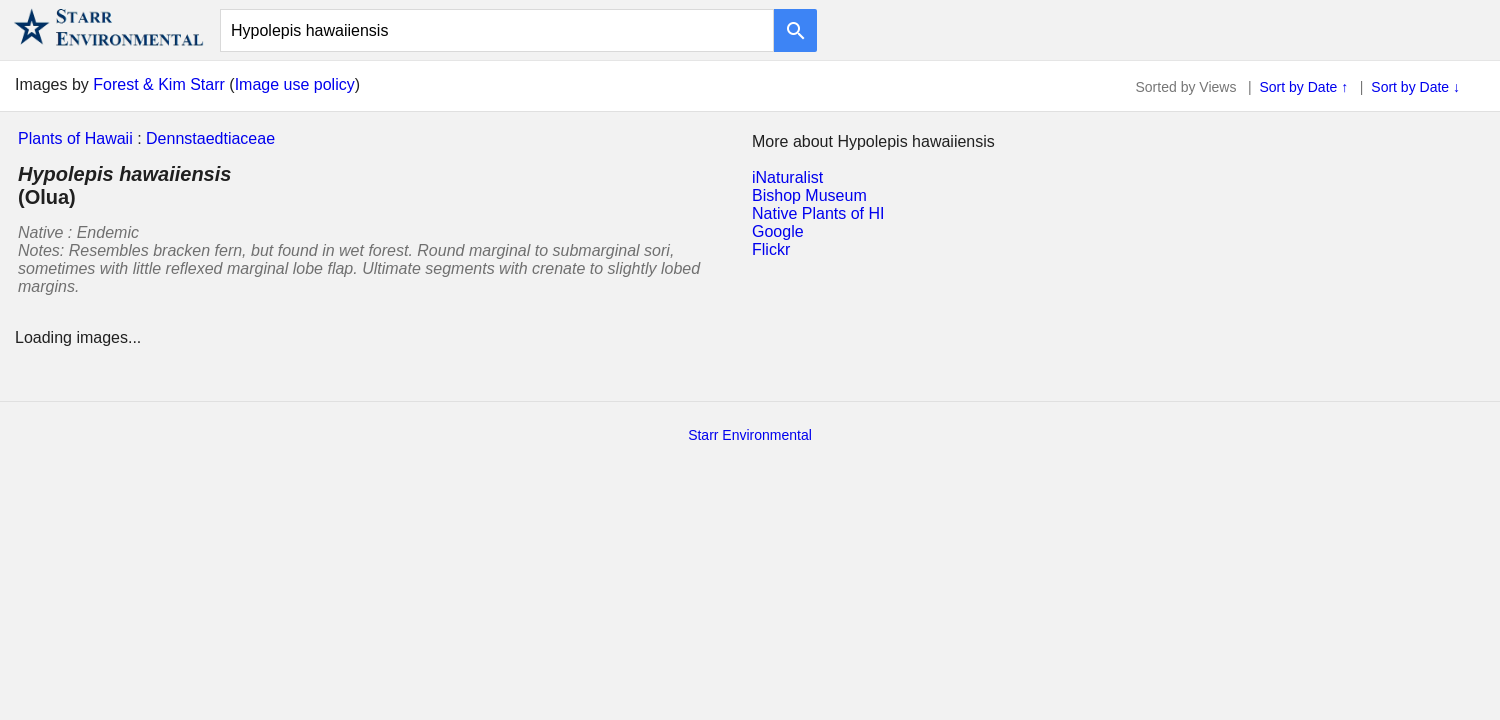 This screenshot has height=720, width=1500. What do you see at coordinates (778, 231) in the screenshot?
I see `Google` at bounding box center [778, 231].